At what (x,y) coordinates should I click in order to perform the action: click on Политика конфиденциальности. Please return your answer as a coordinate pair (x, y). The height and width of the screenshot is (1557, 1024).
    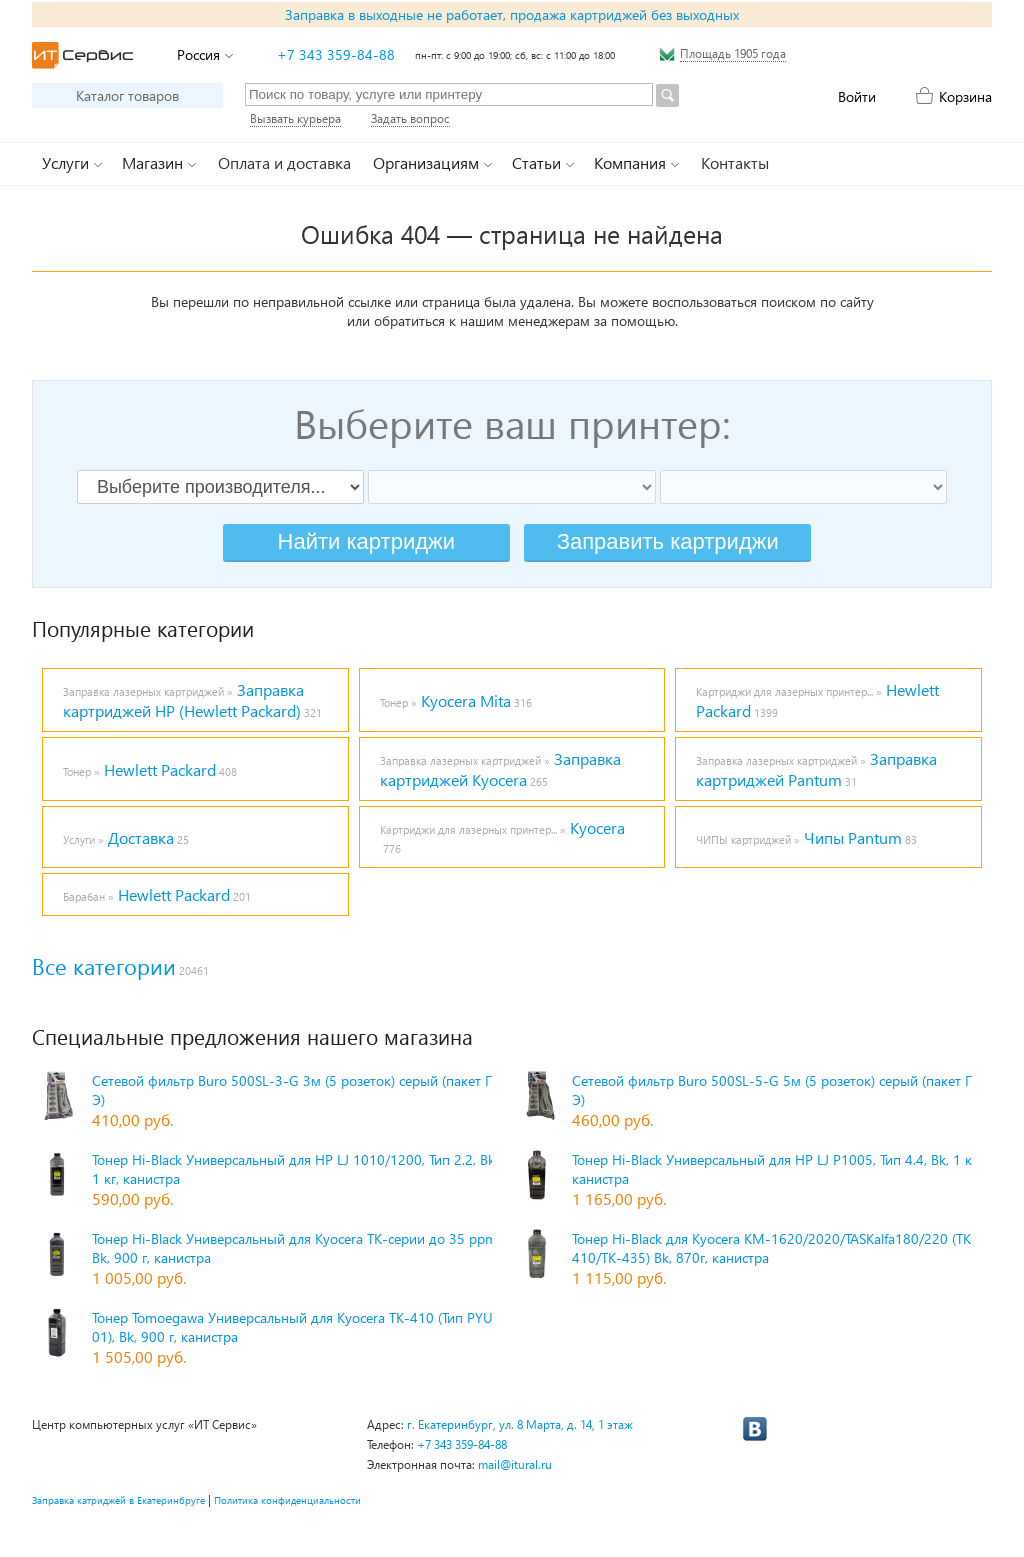
    Looking at the image, I should click on (287, 1500).